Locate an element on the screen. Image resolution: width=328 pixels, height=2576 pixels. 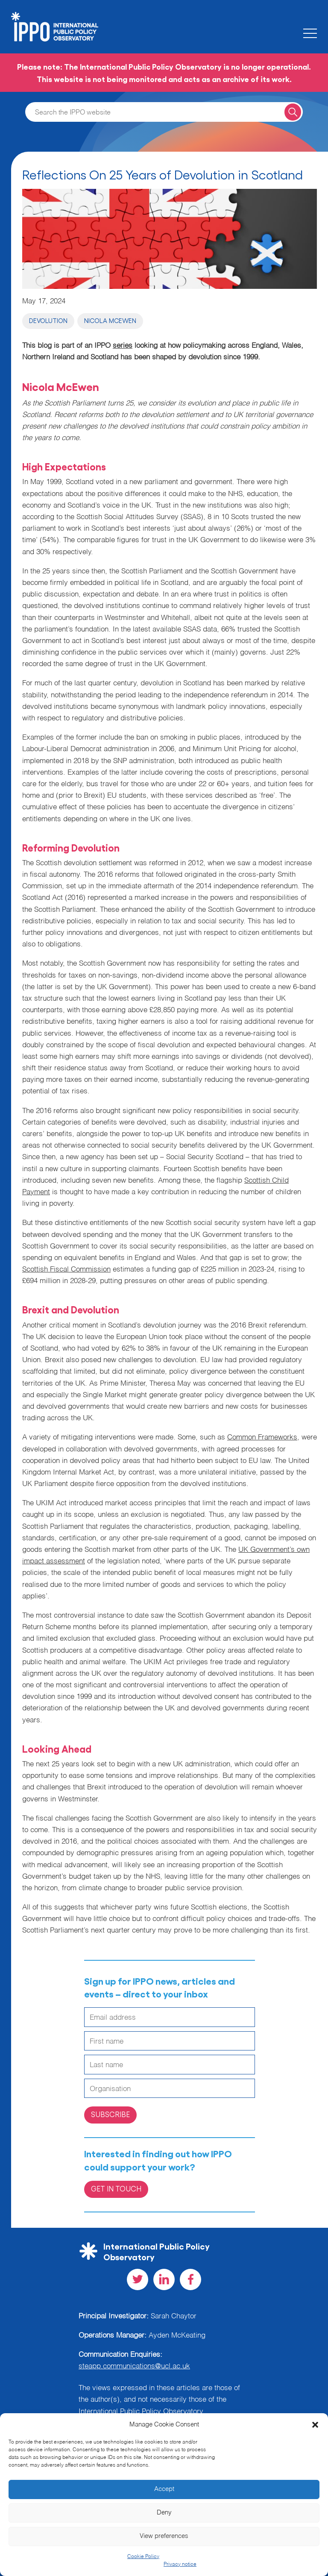
View preferences is located at coordinates (164, 2536).